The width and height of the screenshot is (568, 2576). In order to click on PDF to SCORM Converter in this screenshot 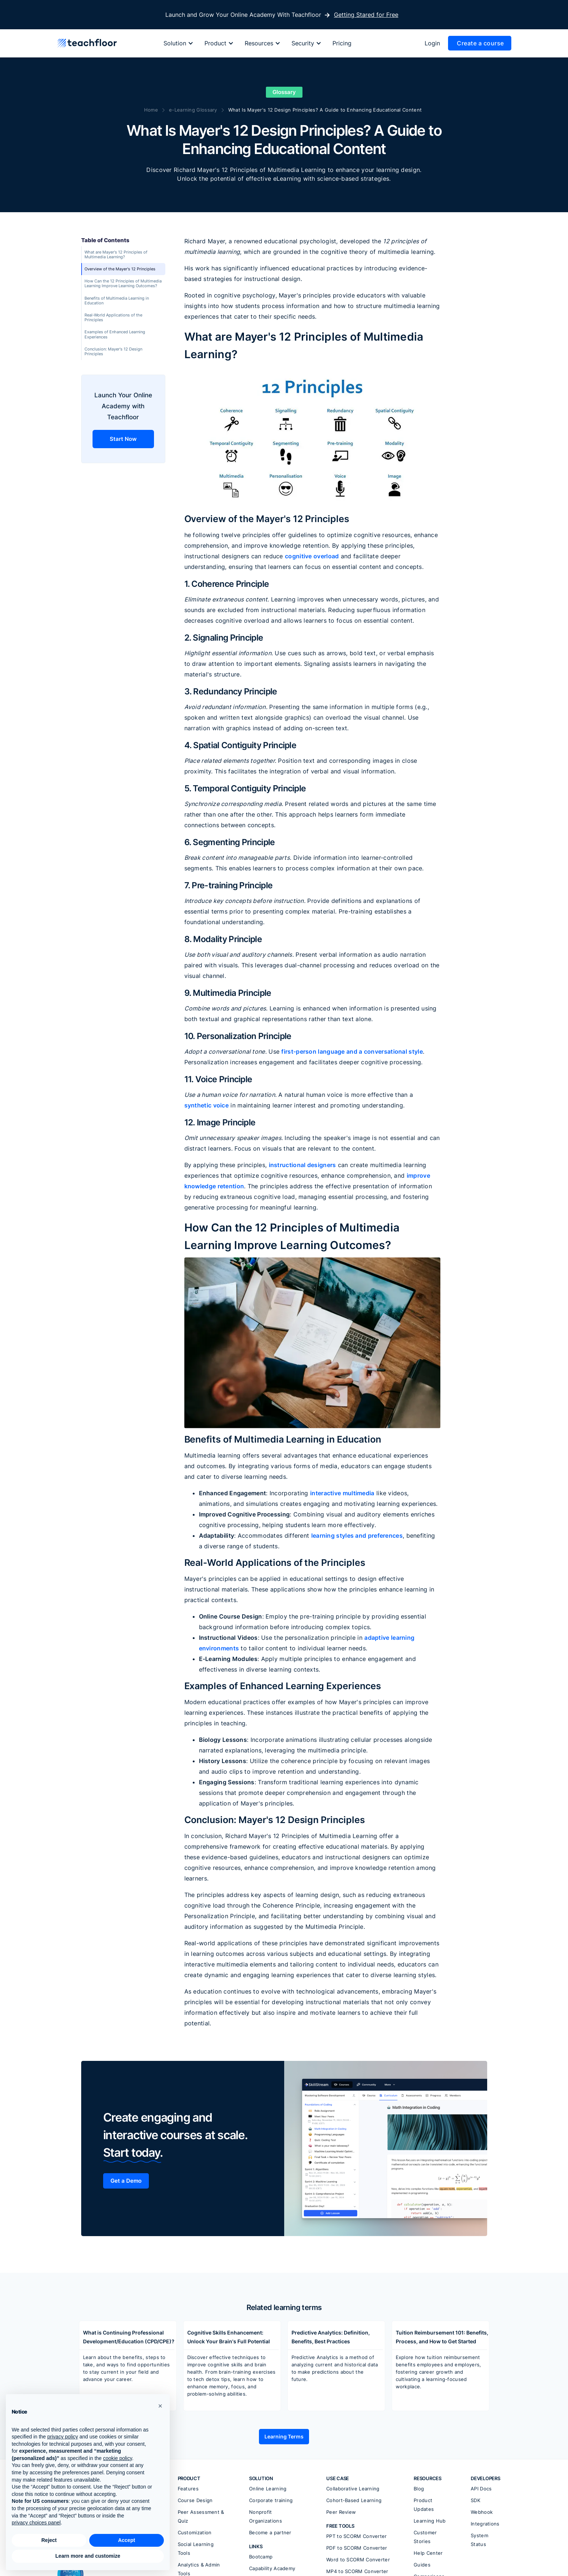, I will do `click(356, 2548)`.